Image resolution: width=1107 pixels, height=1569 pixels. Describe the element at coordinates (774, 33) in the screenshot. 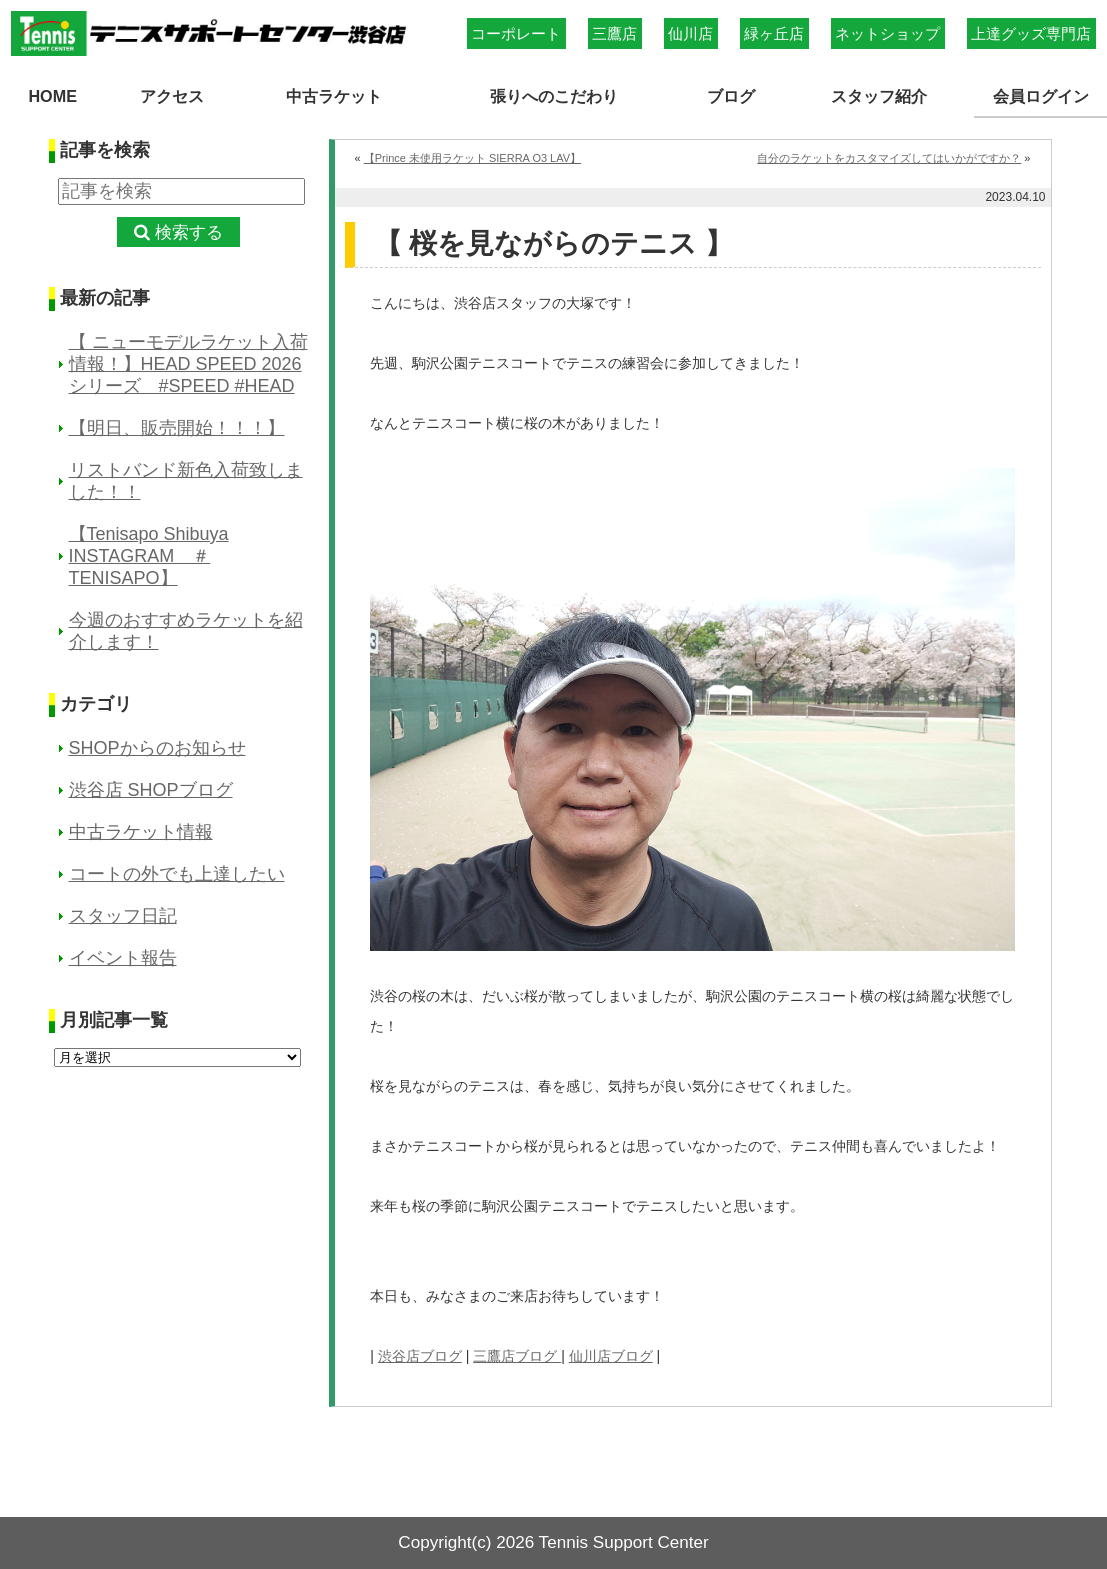

I see `緑ヶ丘店` at that location.